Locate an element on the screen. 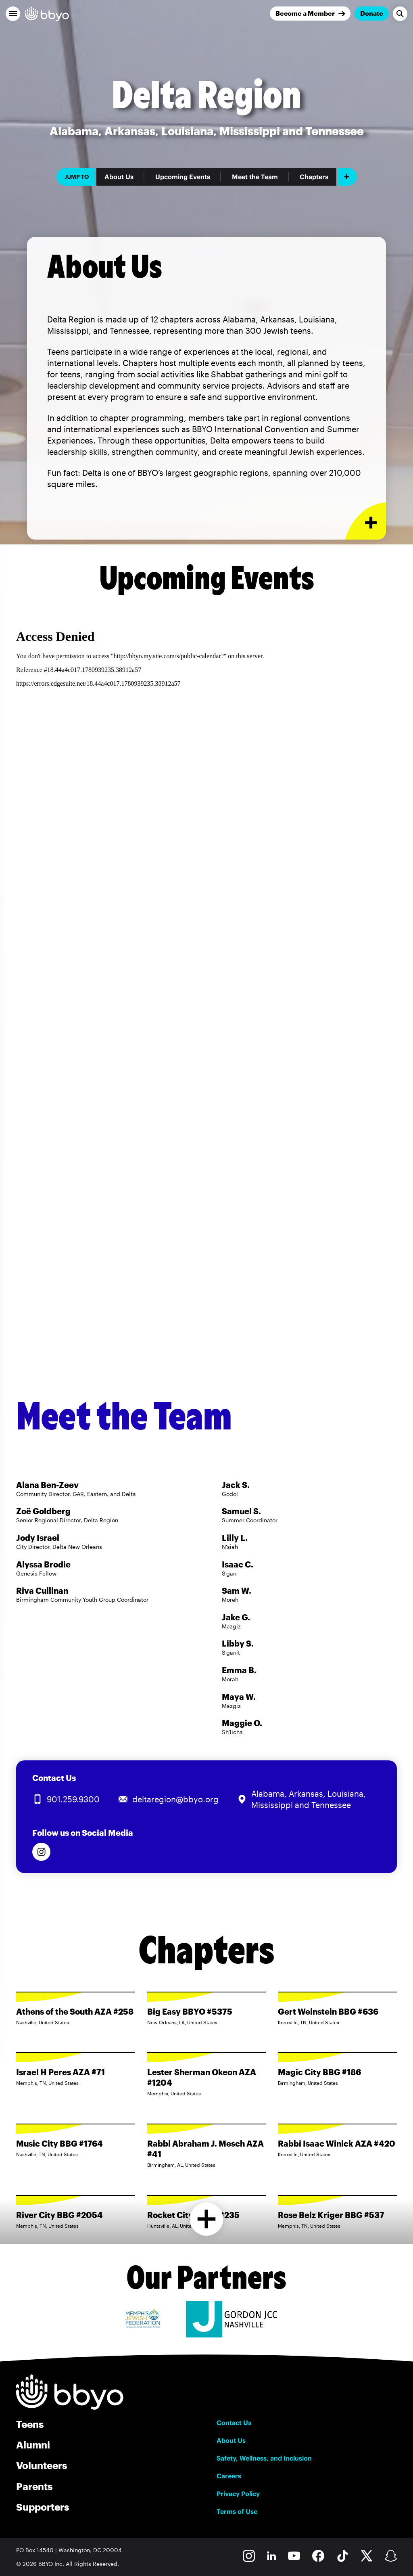  Terms of Use is located at coordinates (237, 2511).